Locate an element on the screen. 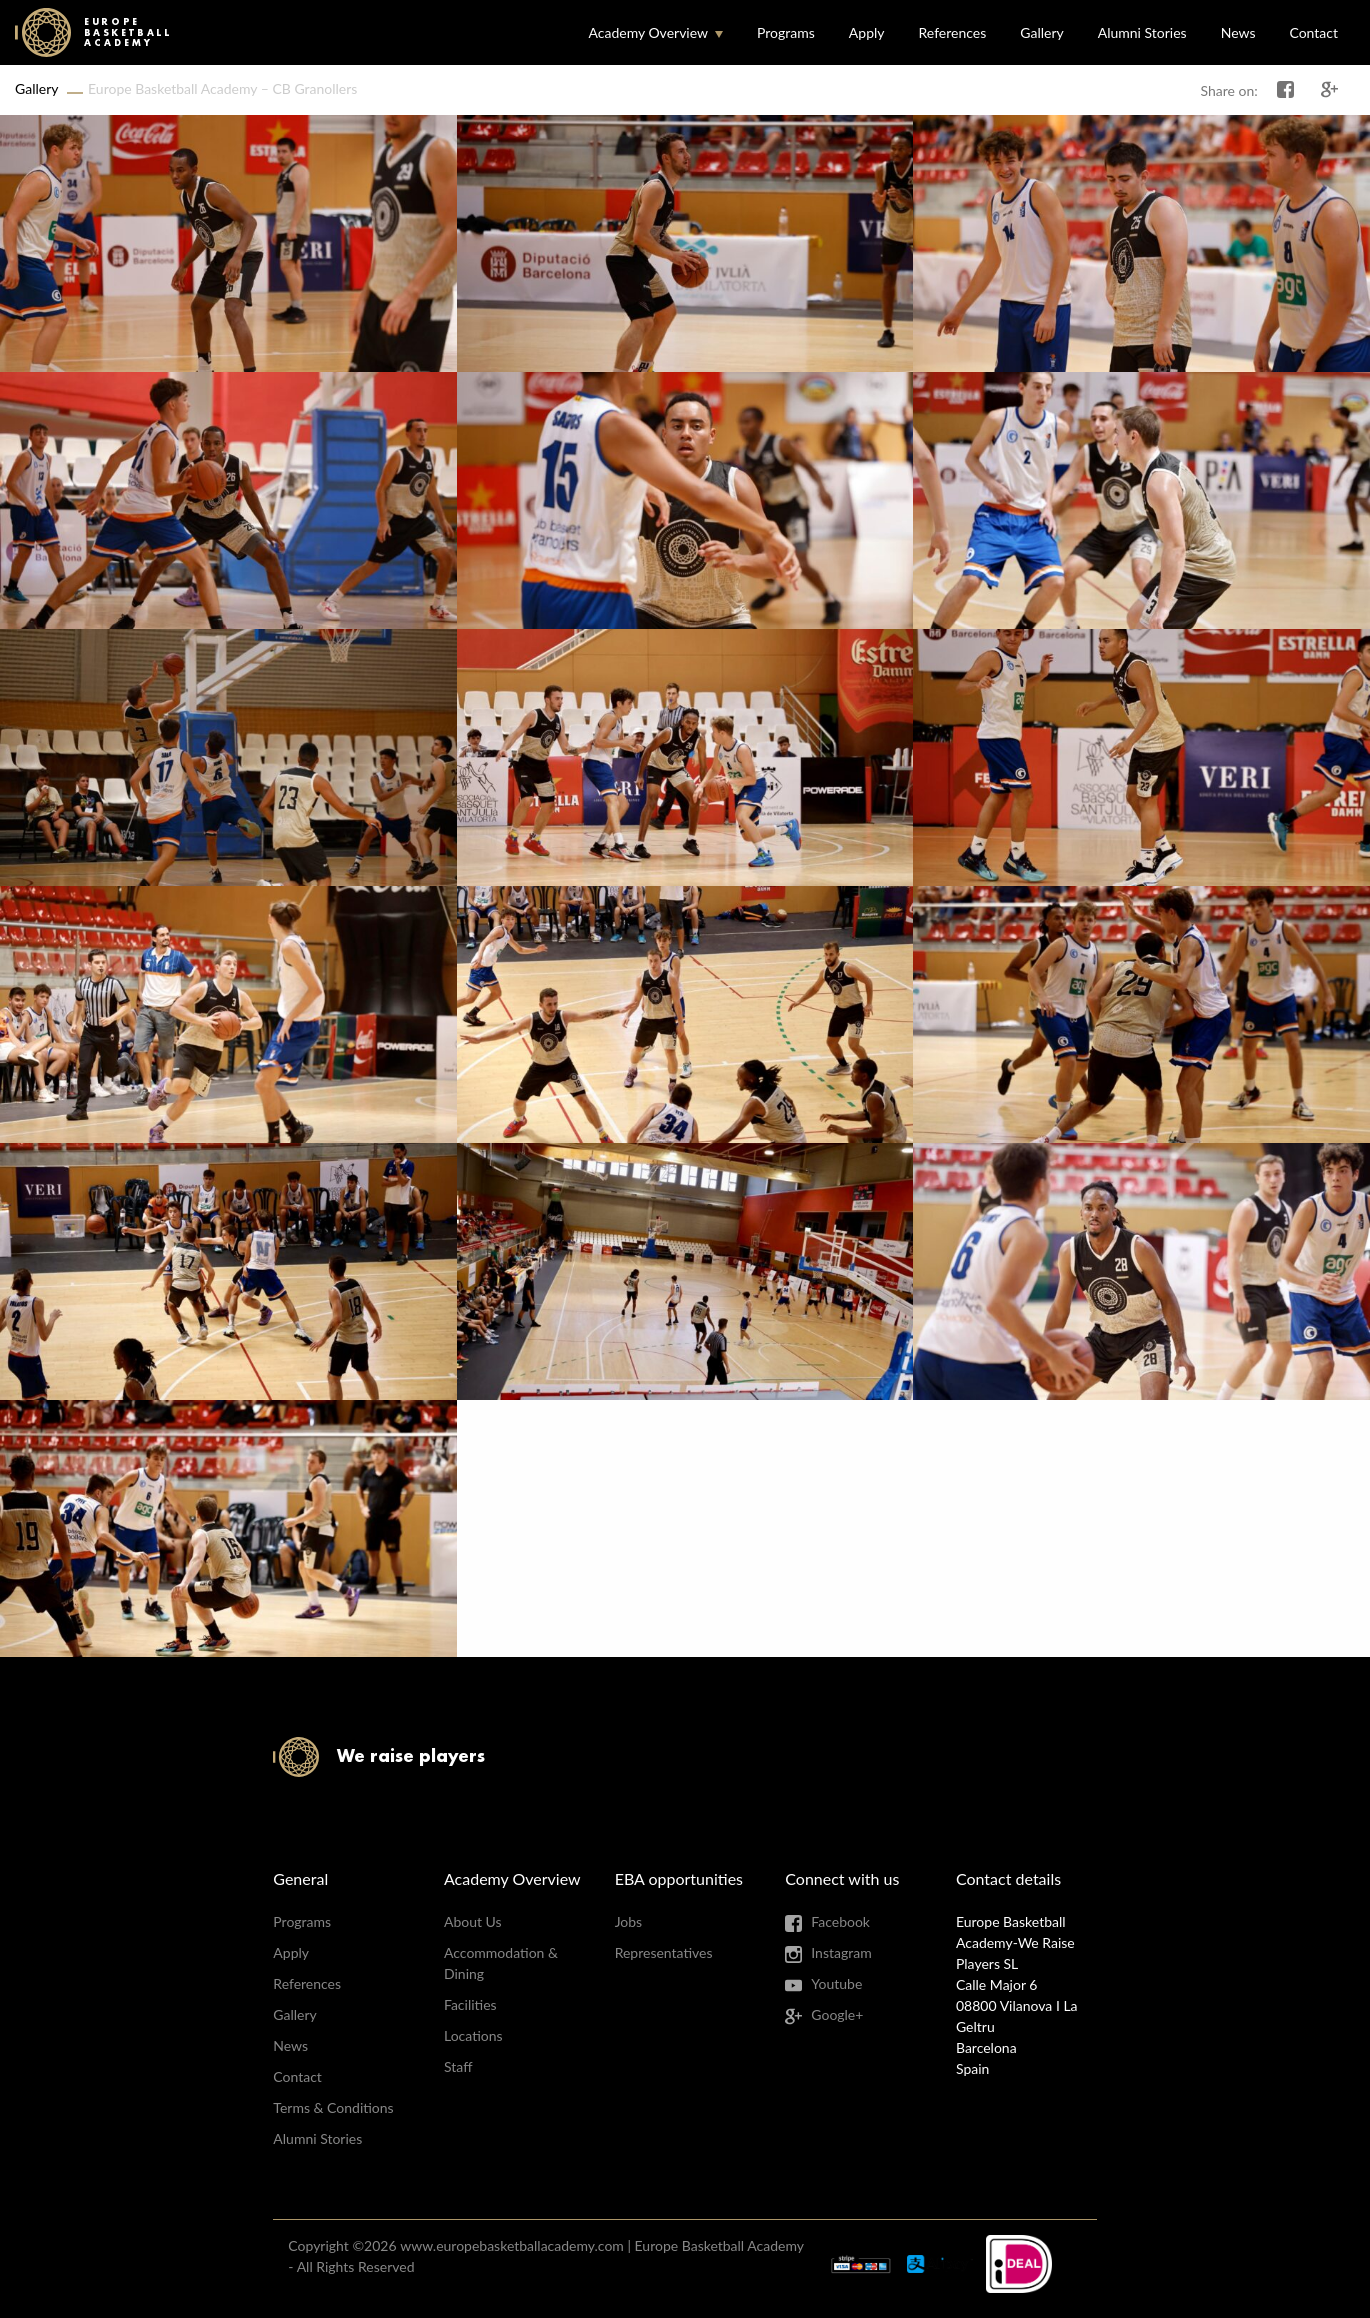 The image size is (1370, 2318). Google+ is located at coordinates (837, 2014).